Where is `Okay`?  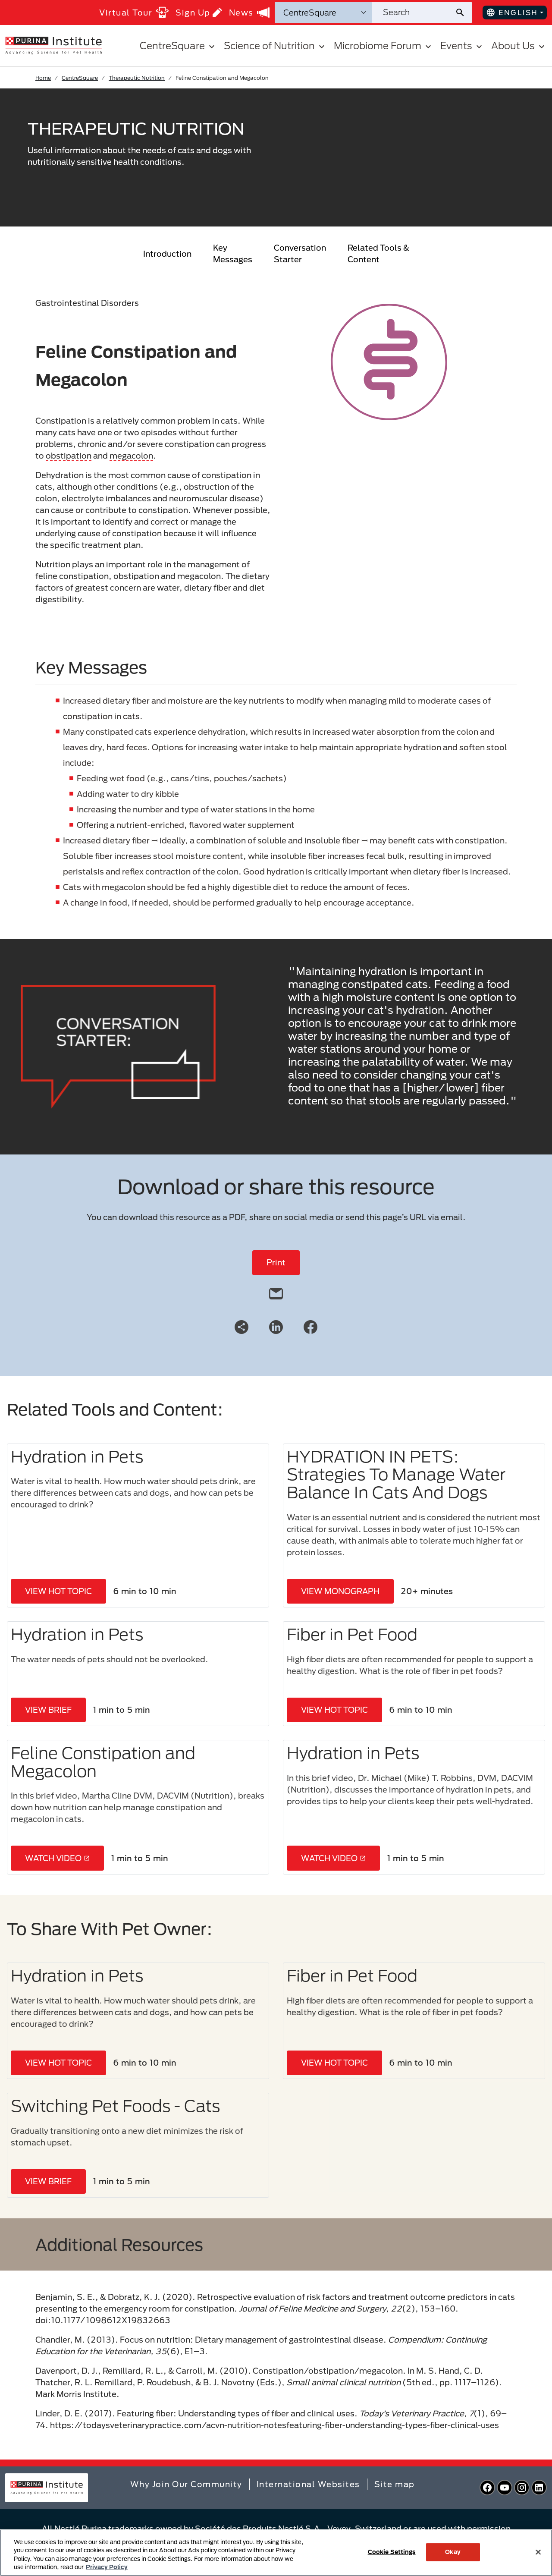 Okay is located at coordinates (453, 2551).